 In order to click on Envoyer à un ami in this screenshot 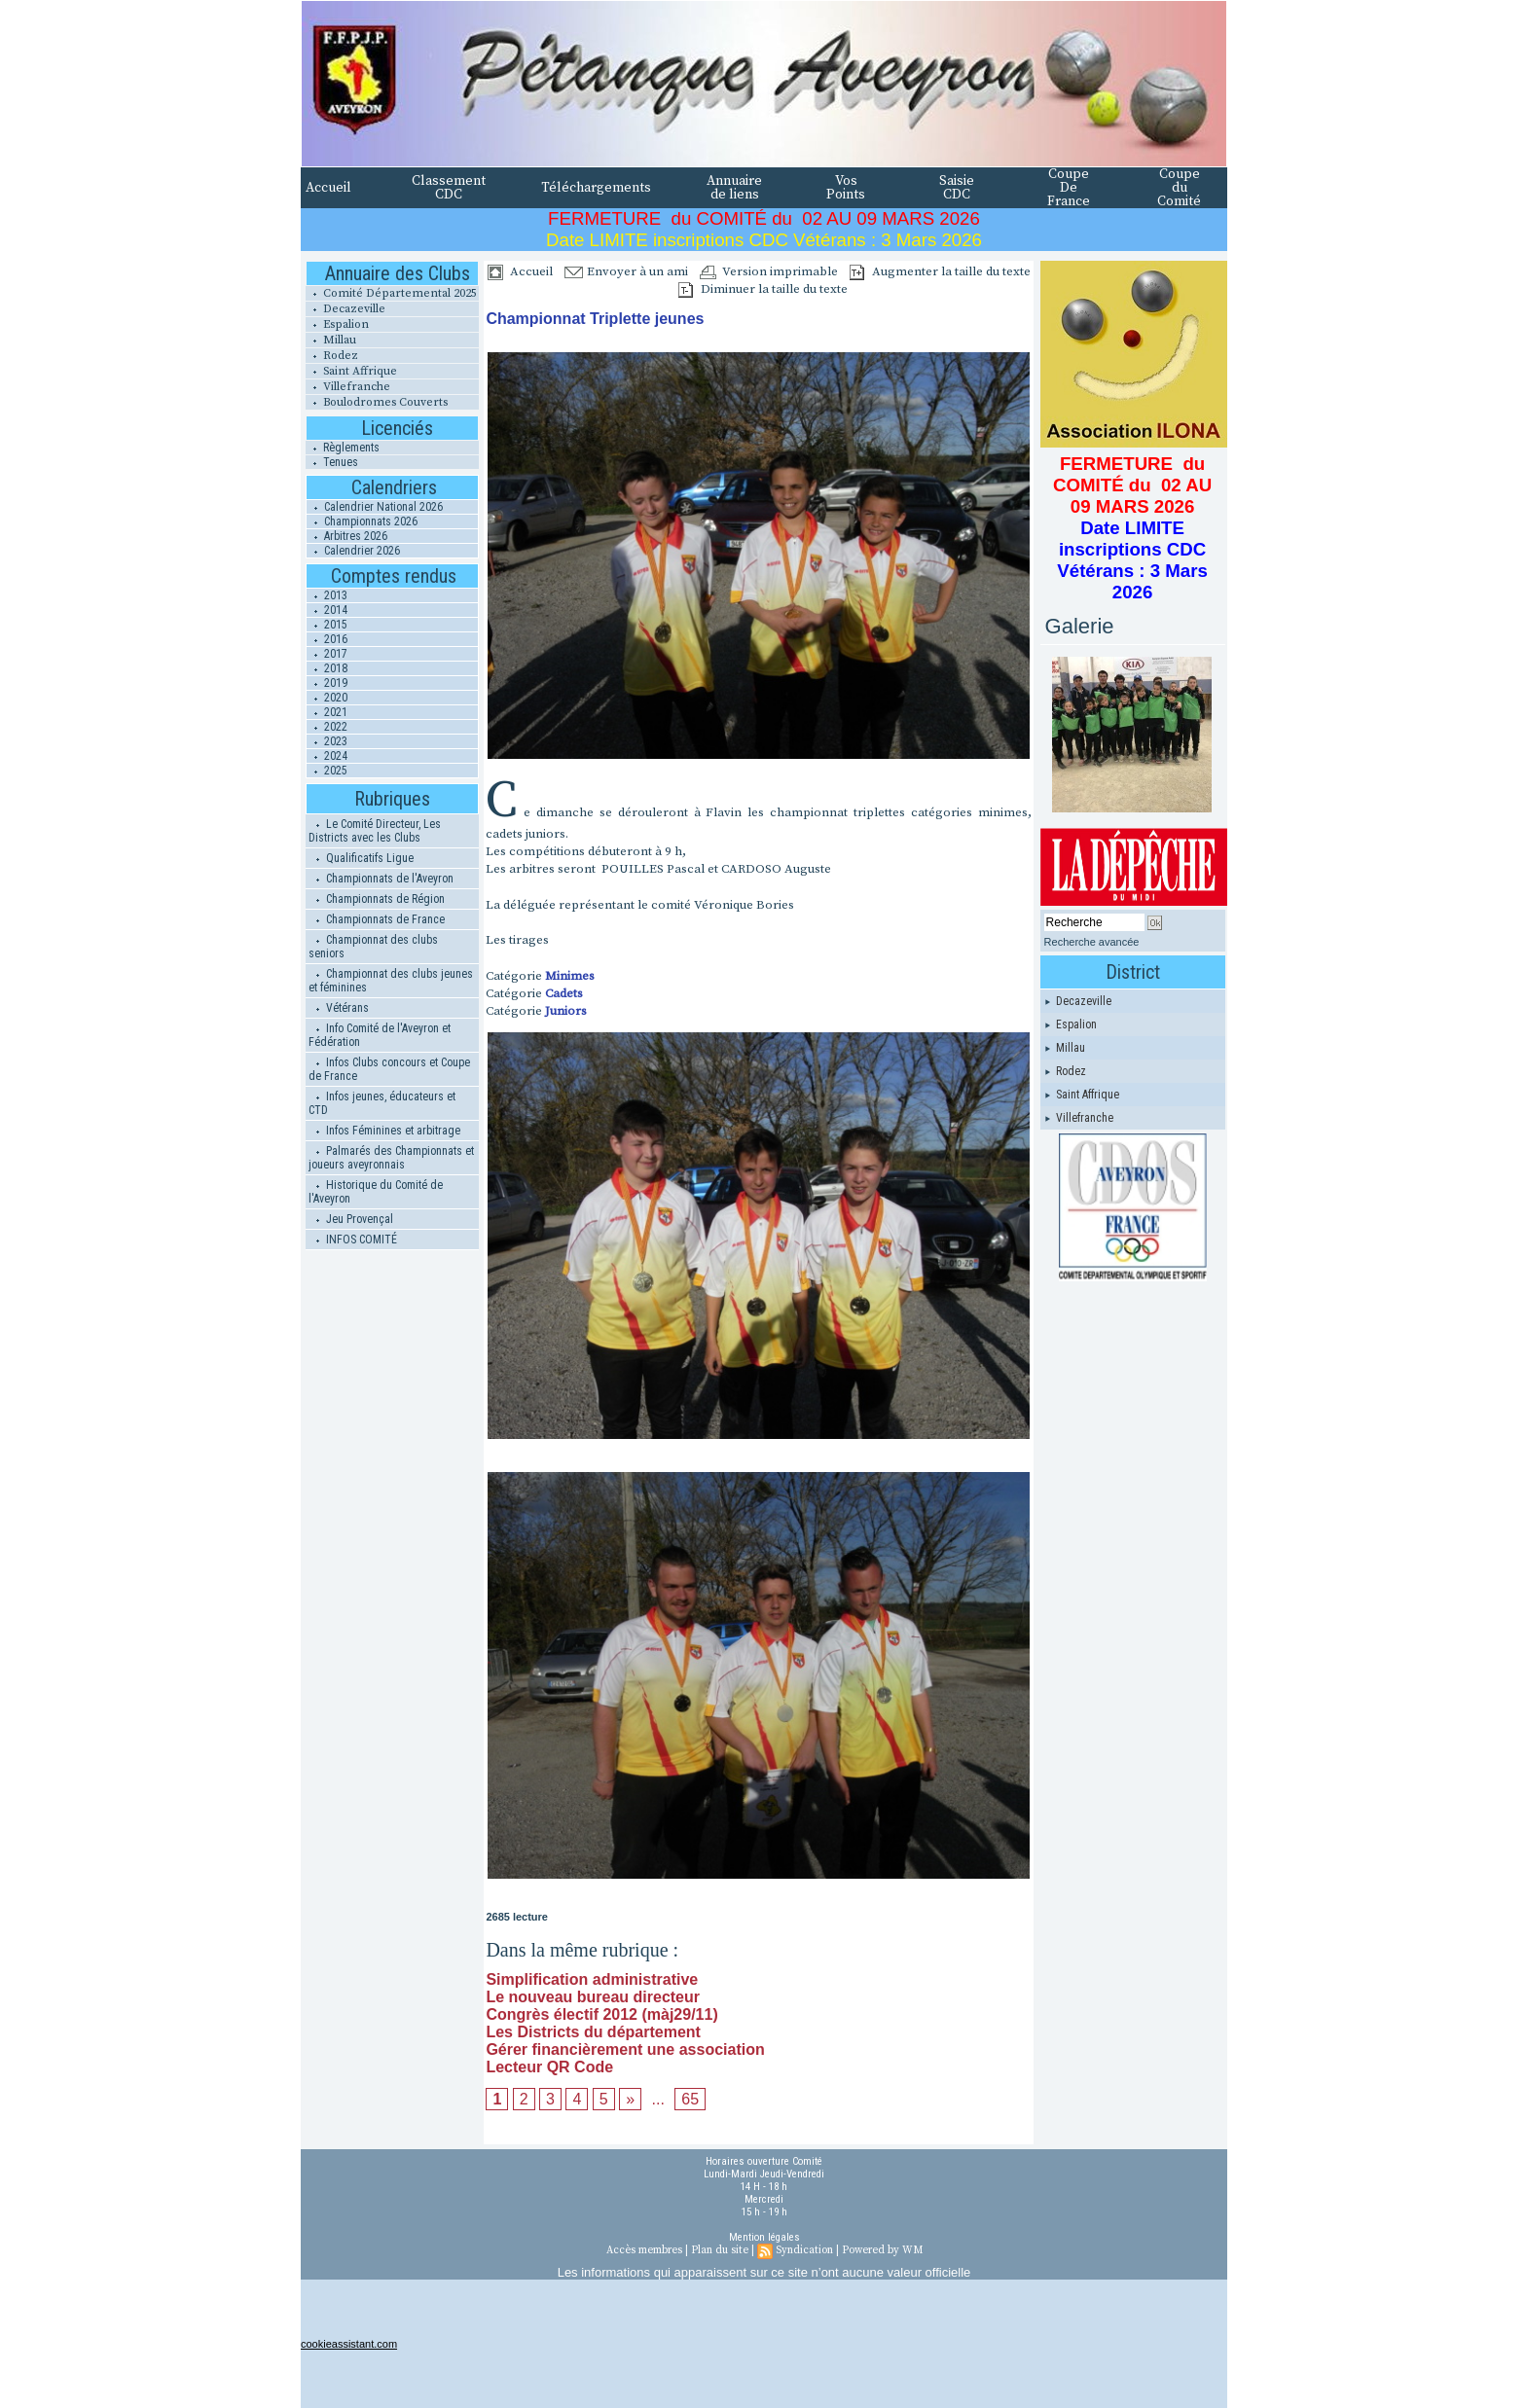, I will do `click(626, 271)`.